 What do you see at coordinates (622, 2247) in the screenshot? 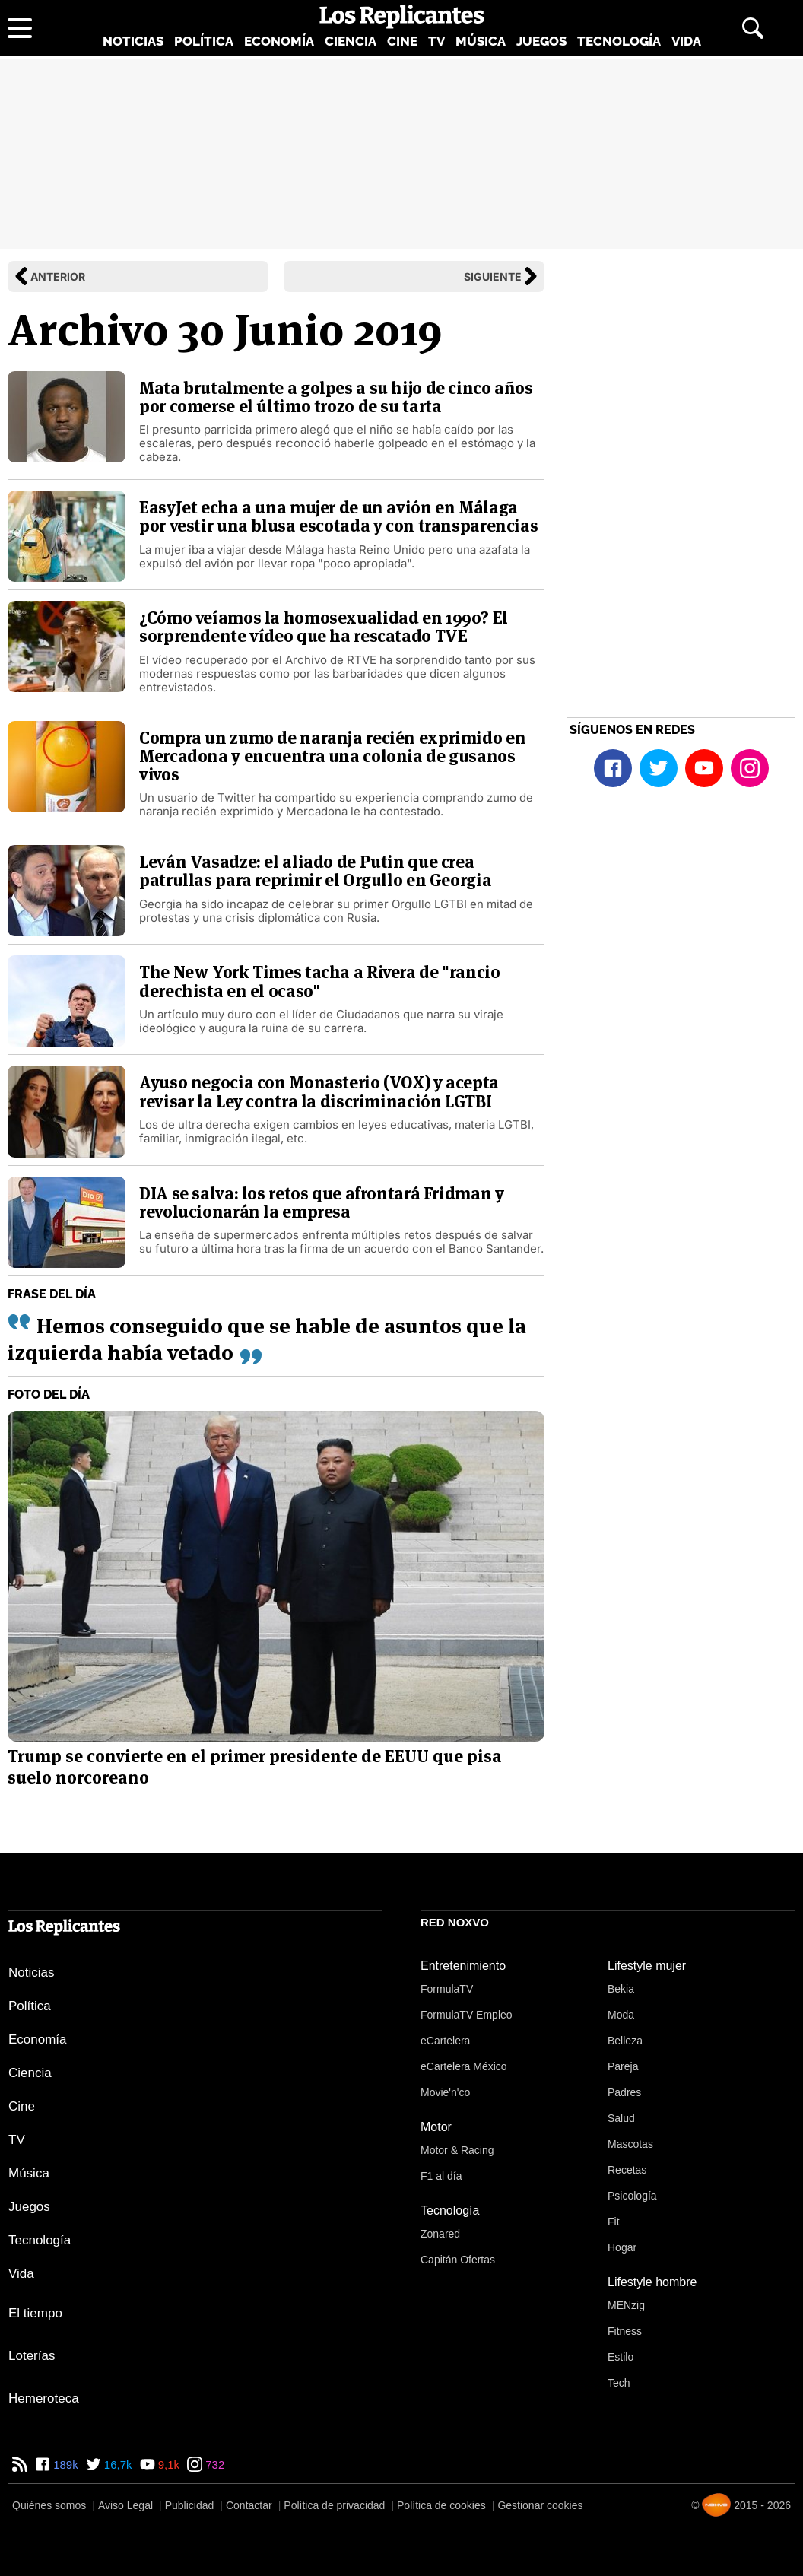
I see `Hogar` at bounding box center [622, 2247].